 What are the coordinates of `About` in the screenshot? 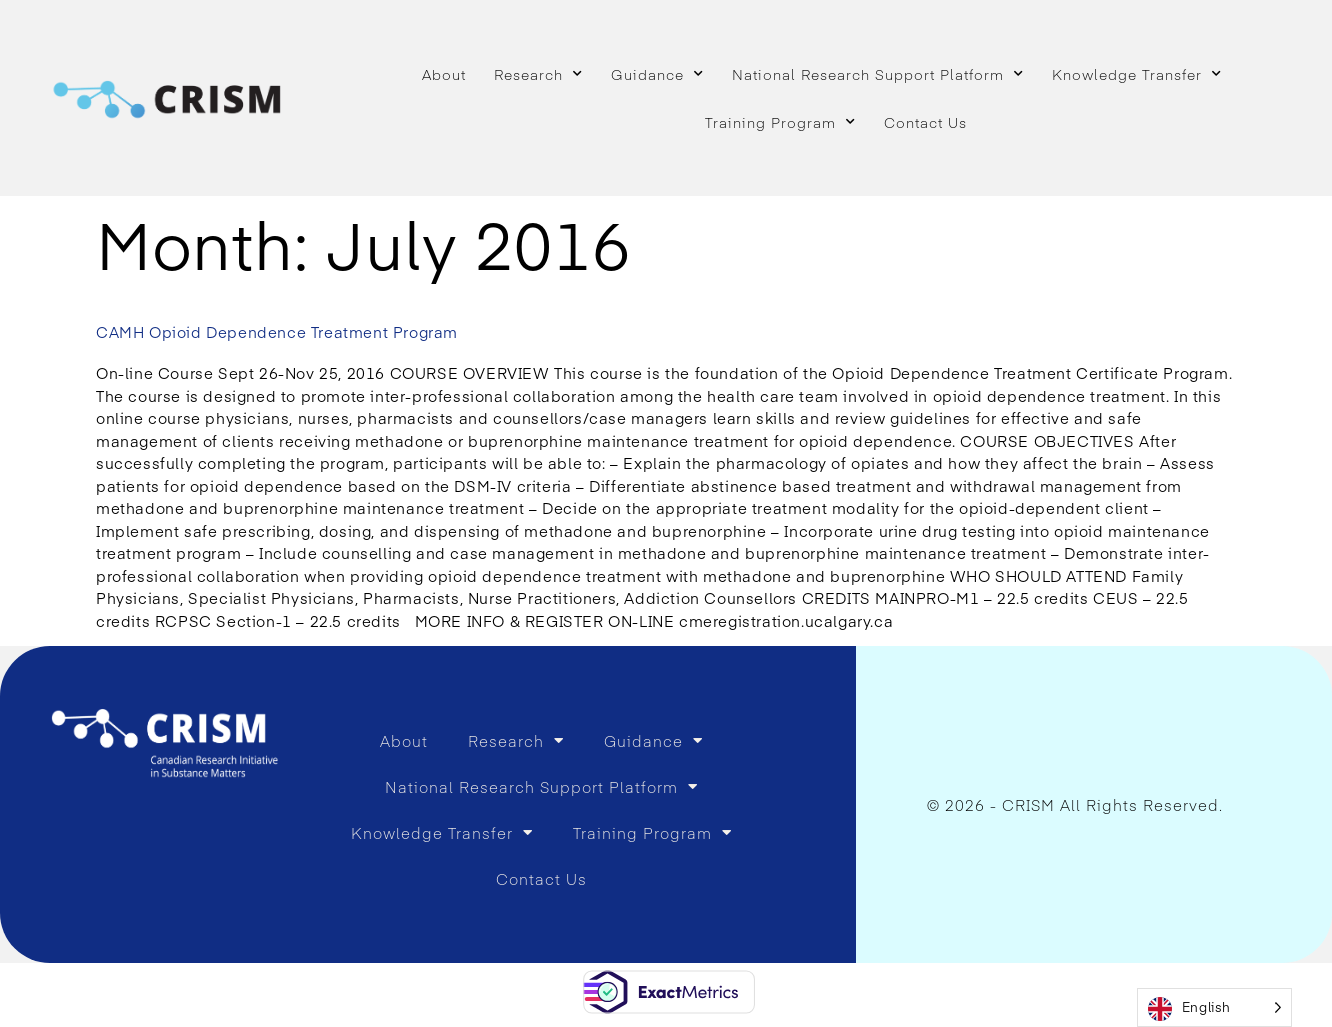 It's located at (444, 74).